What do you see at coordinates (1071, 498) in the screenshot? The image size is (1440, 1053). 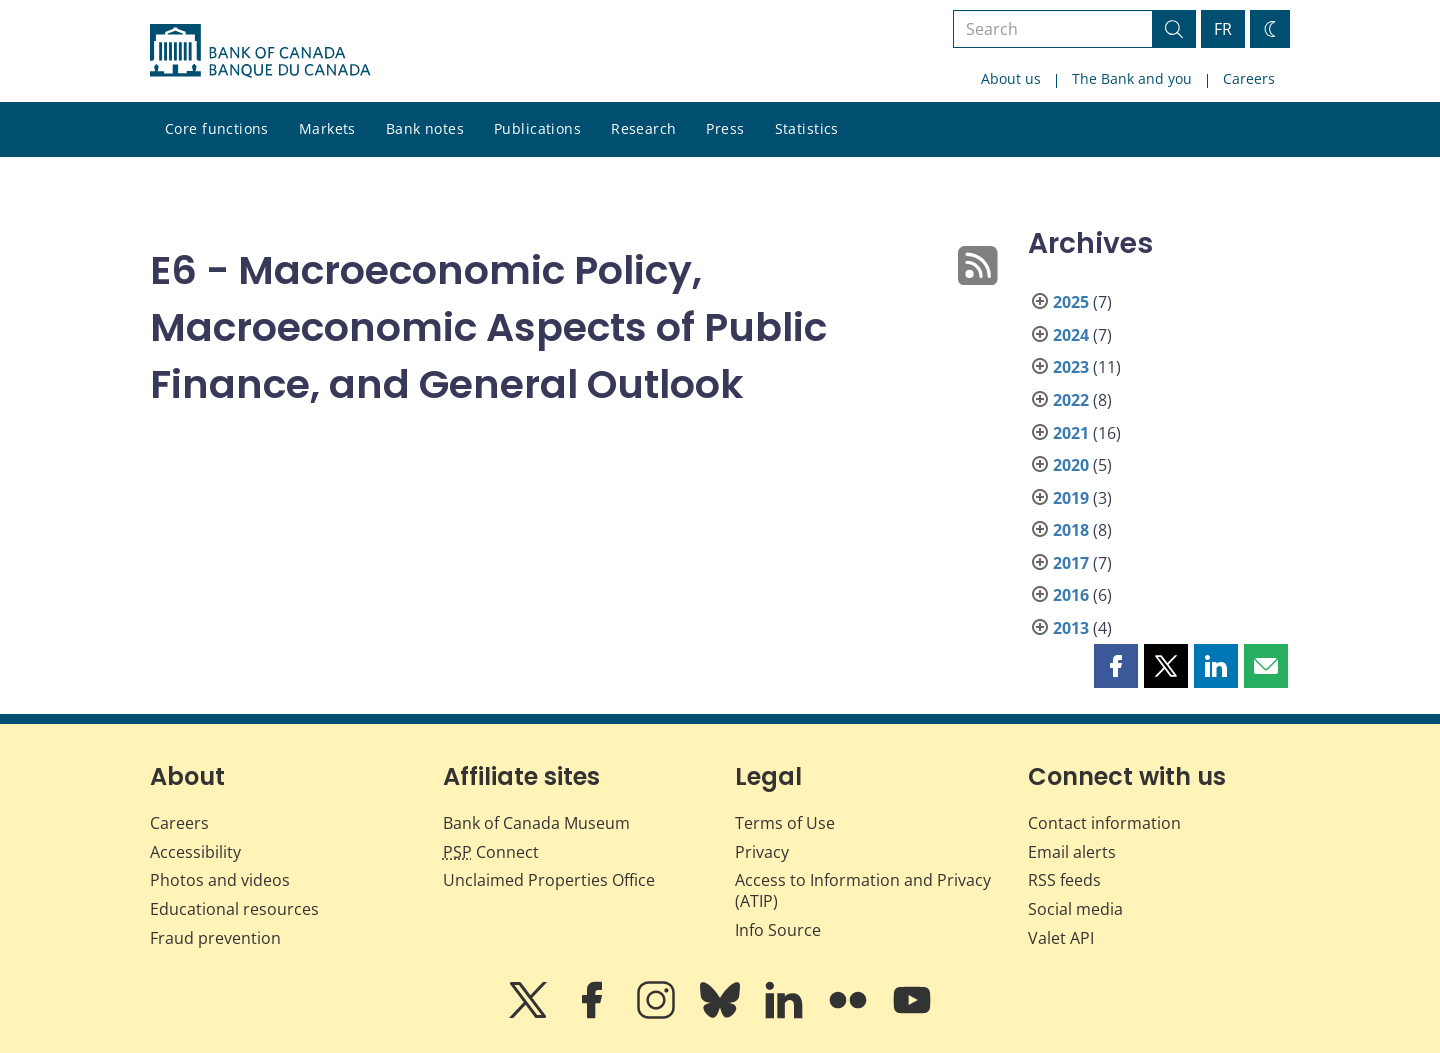 I see `2019` at bounding box center [1071, 498].